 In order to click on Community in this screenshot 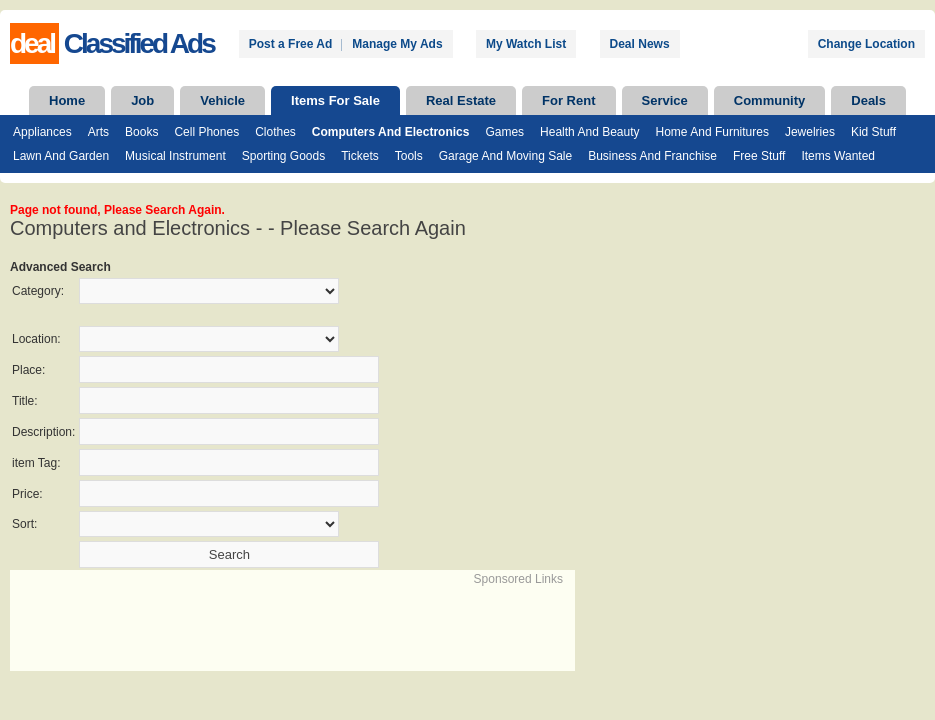, I will do `click(770, 100)`.